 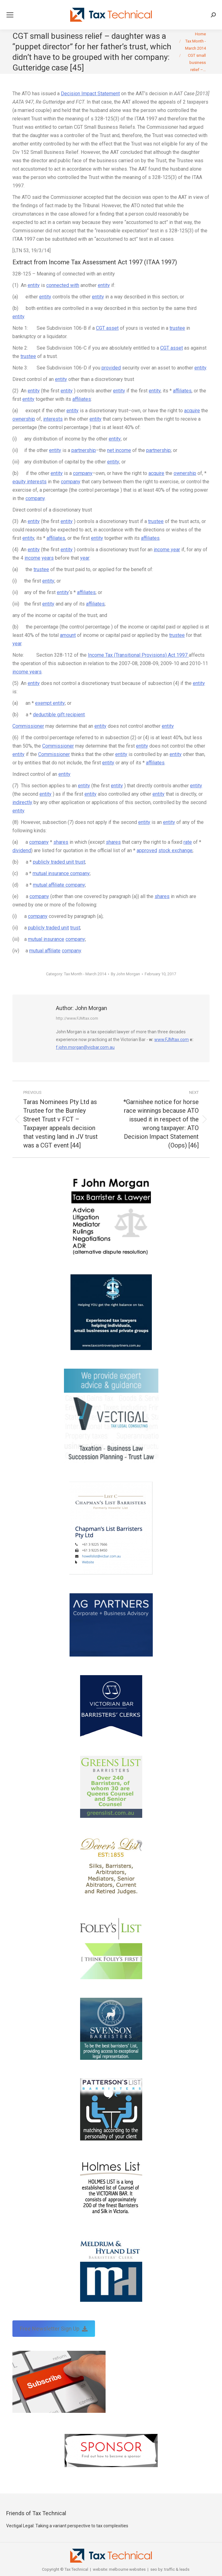 What do you see at coordinates (29, 482) in the screenshot?
I see `equity interests` at bounding box center [29, 482].